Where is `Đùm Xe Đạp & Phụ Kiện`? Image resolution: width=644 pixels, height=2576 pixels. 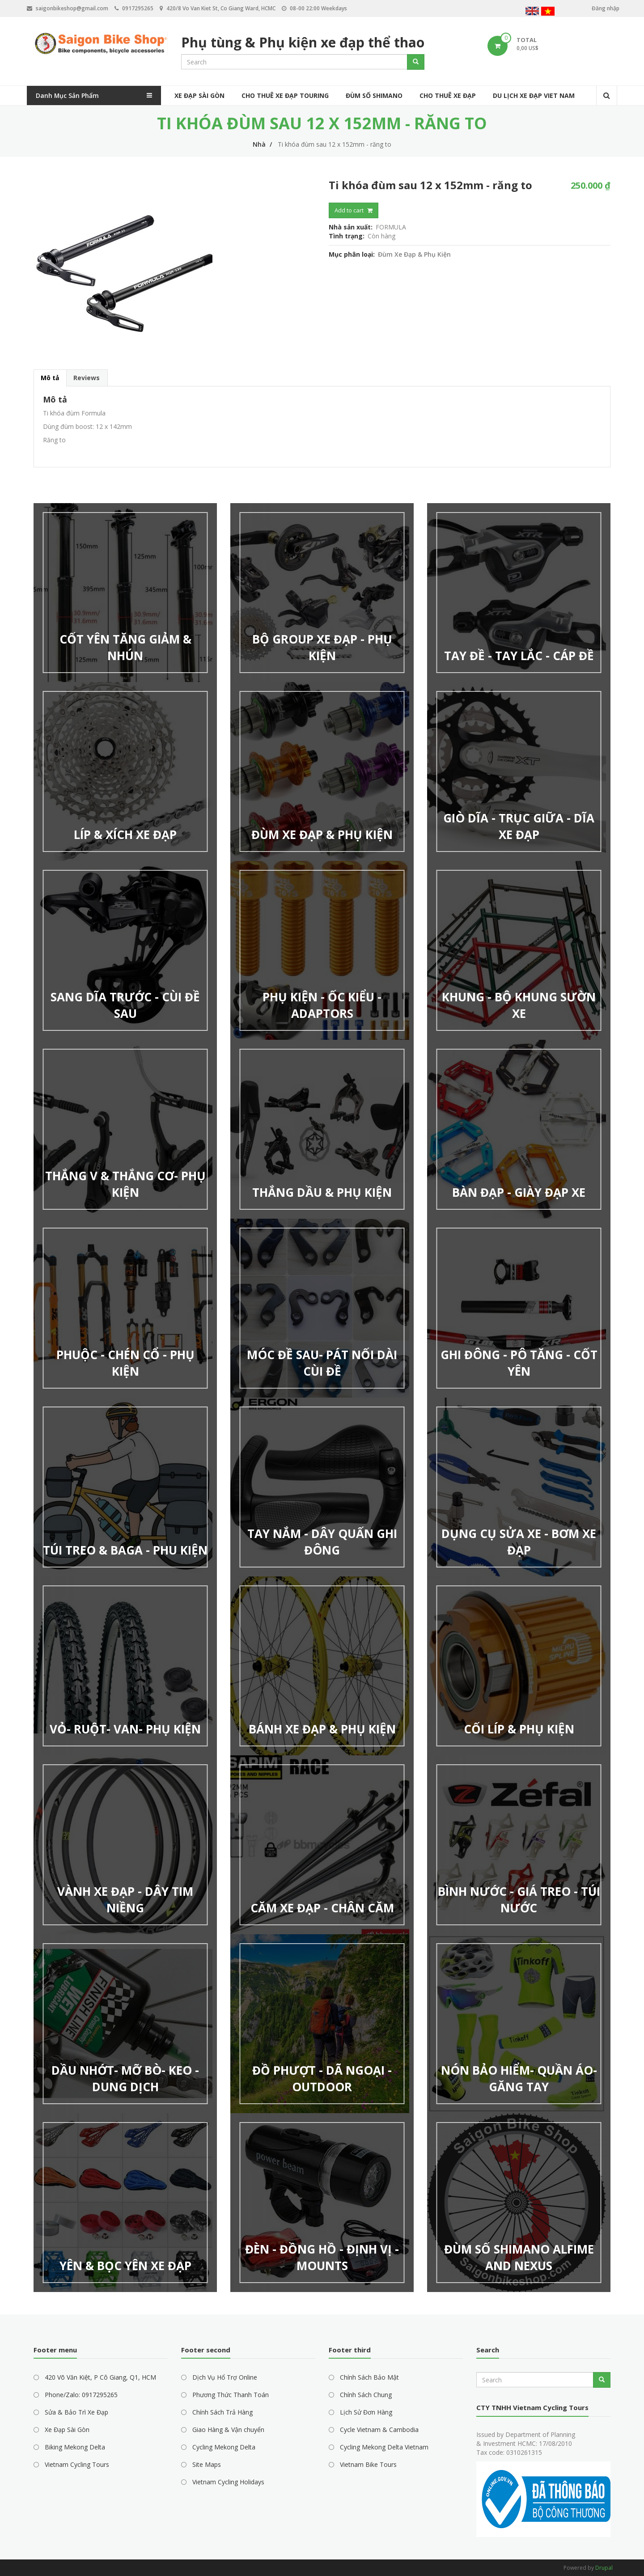 Đùm Xe Đạp & Phụ Kiện is located at coordinates (414, 254).